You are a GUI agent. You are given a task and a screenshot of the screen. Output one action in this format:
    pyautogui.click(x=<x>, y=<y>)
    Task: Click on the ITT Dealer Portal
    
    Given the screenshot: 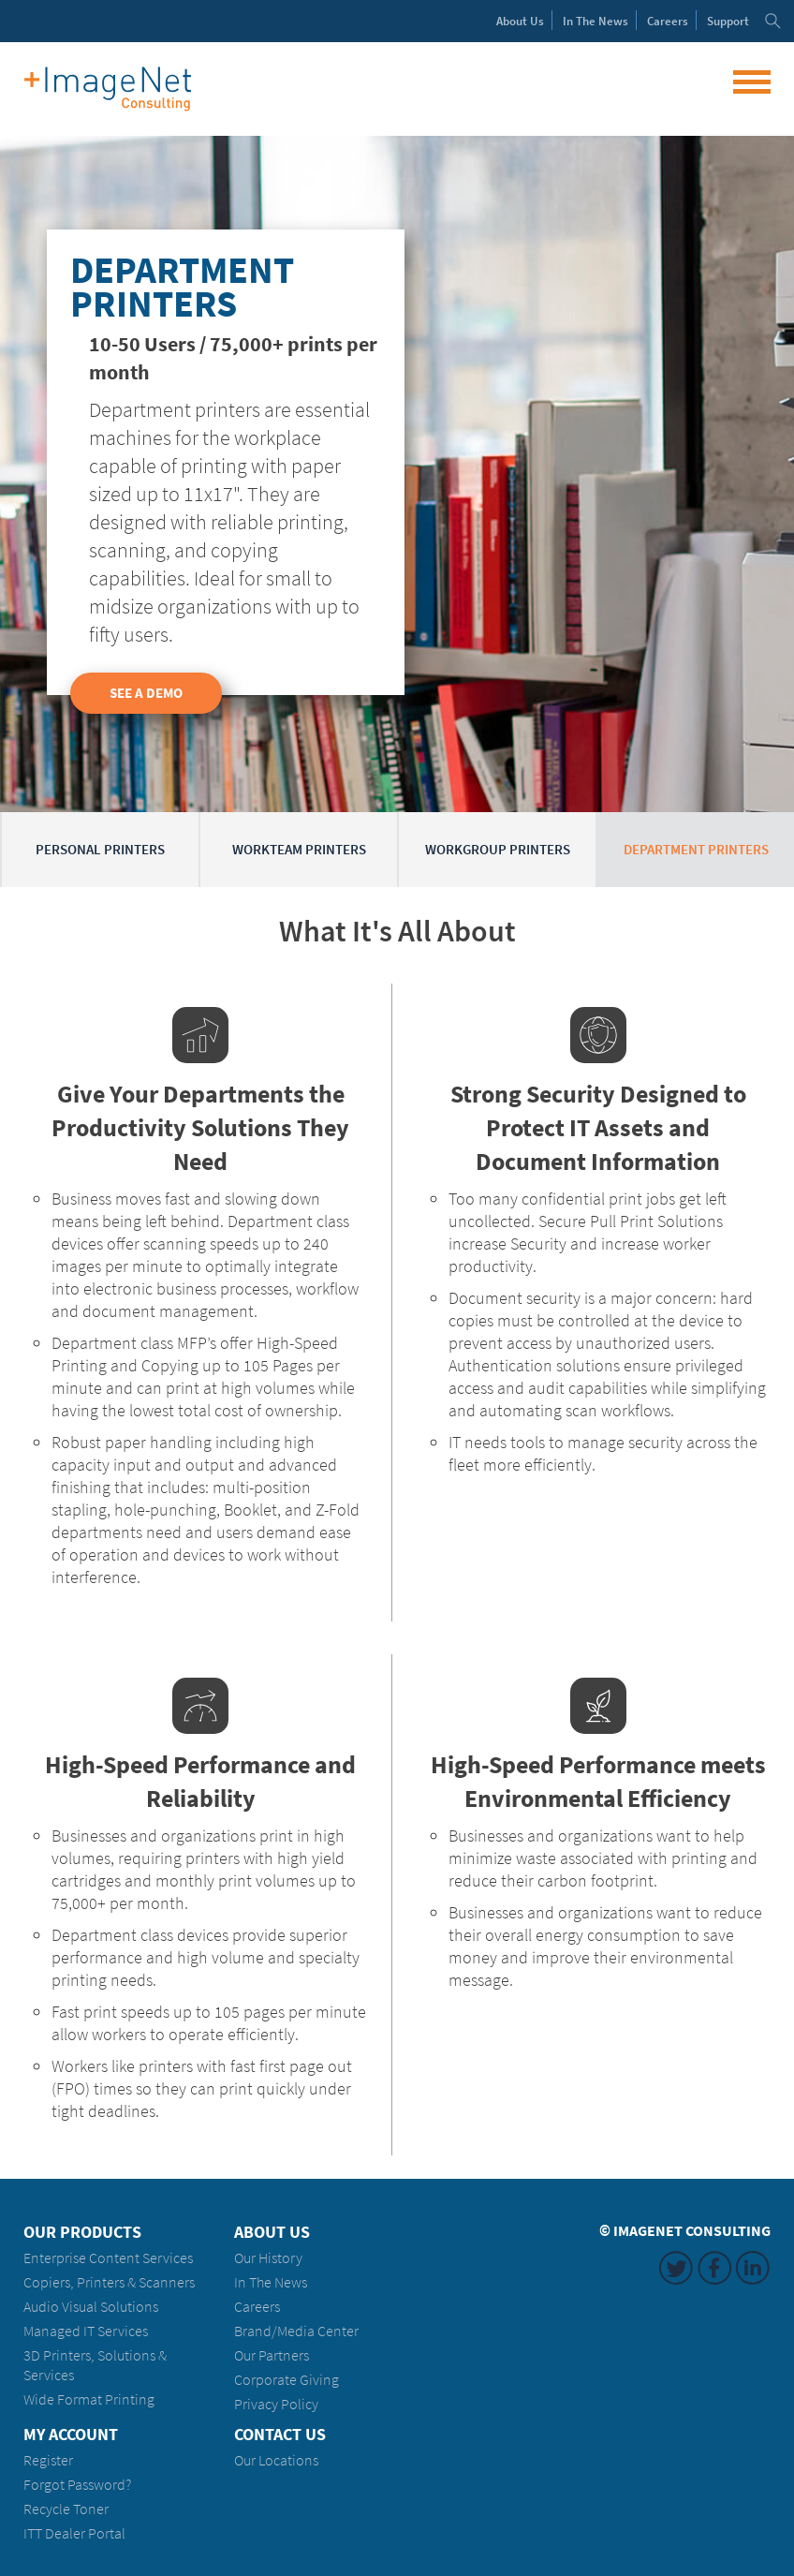 What is the action you would take?
    pyautogui.click(x=74, y=2533)
    